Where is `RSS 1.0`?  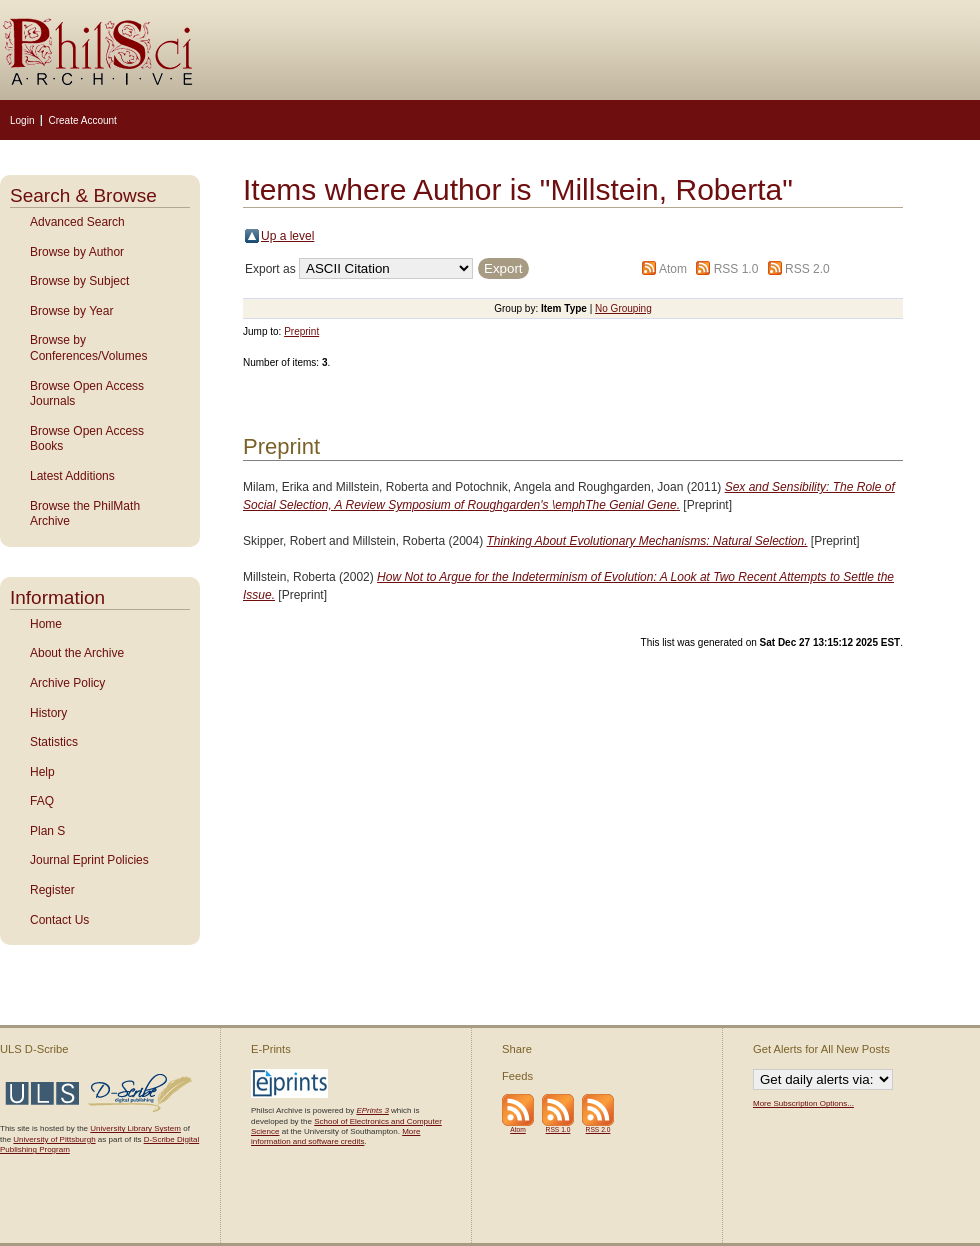 RSS 1.0 is located at coordinates (736, 269).